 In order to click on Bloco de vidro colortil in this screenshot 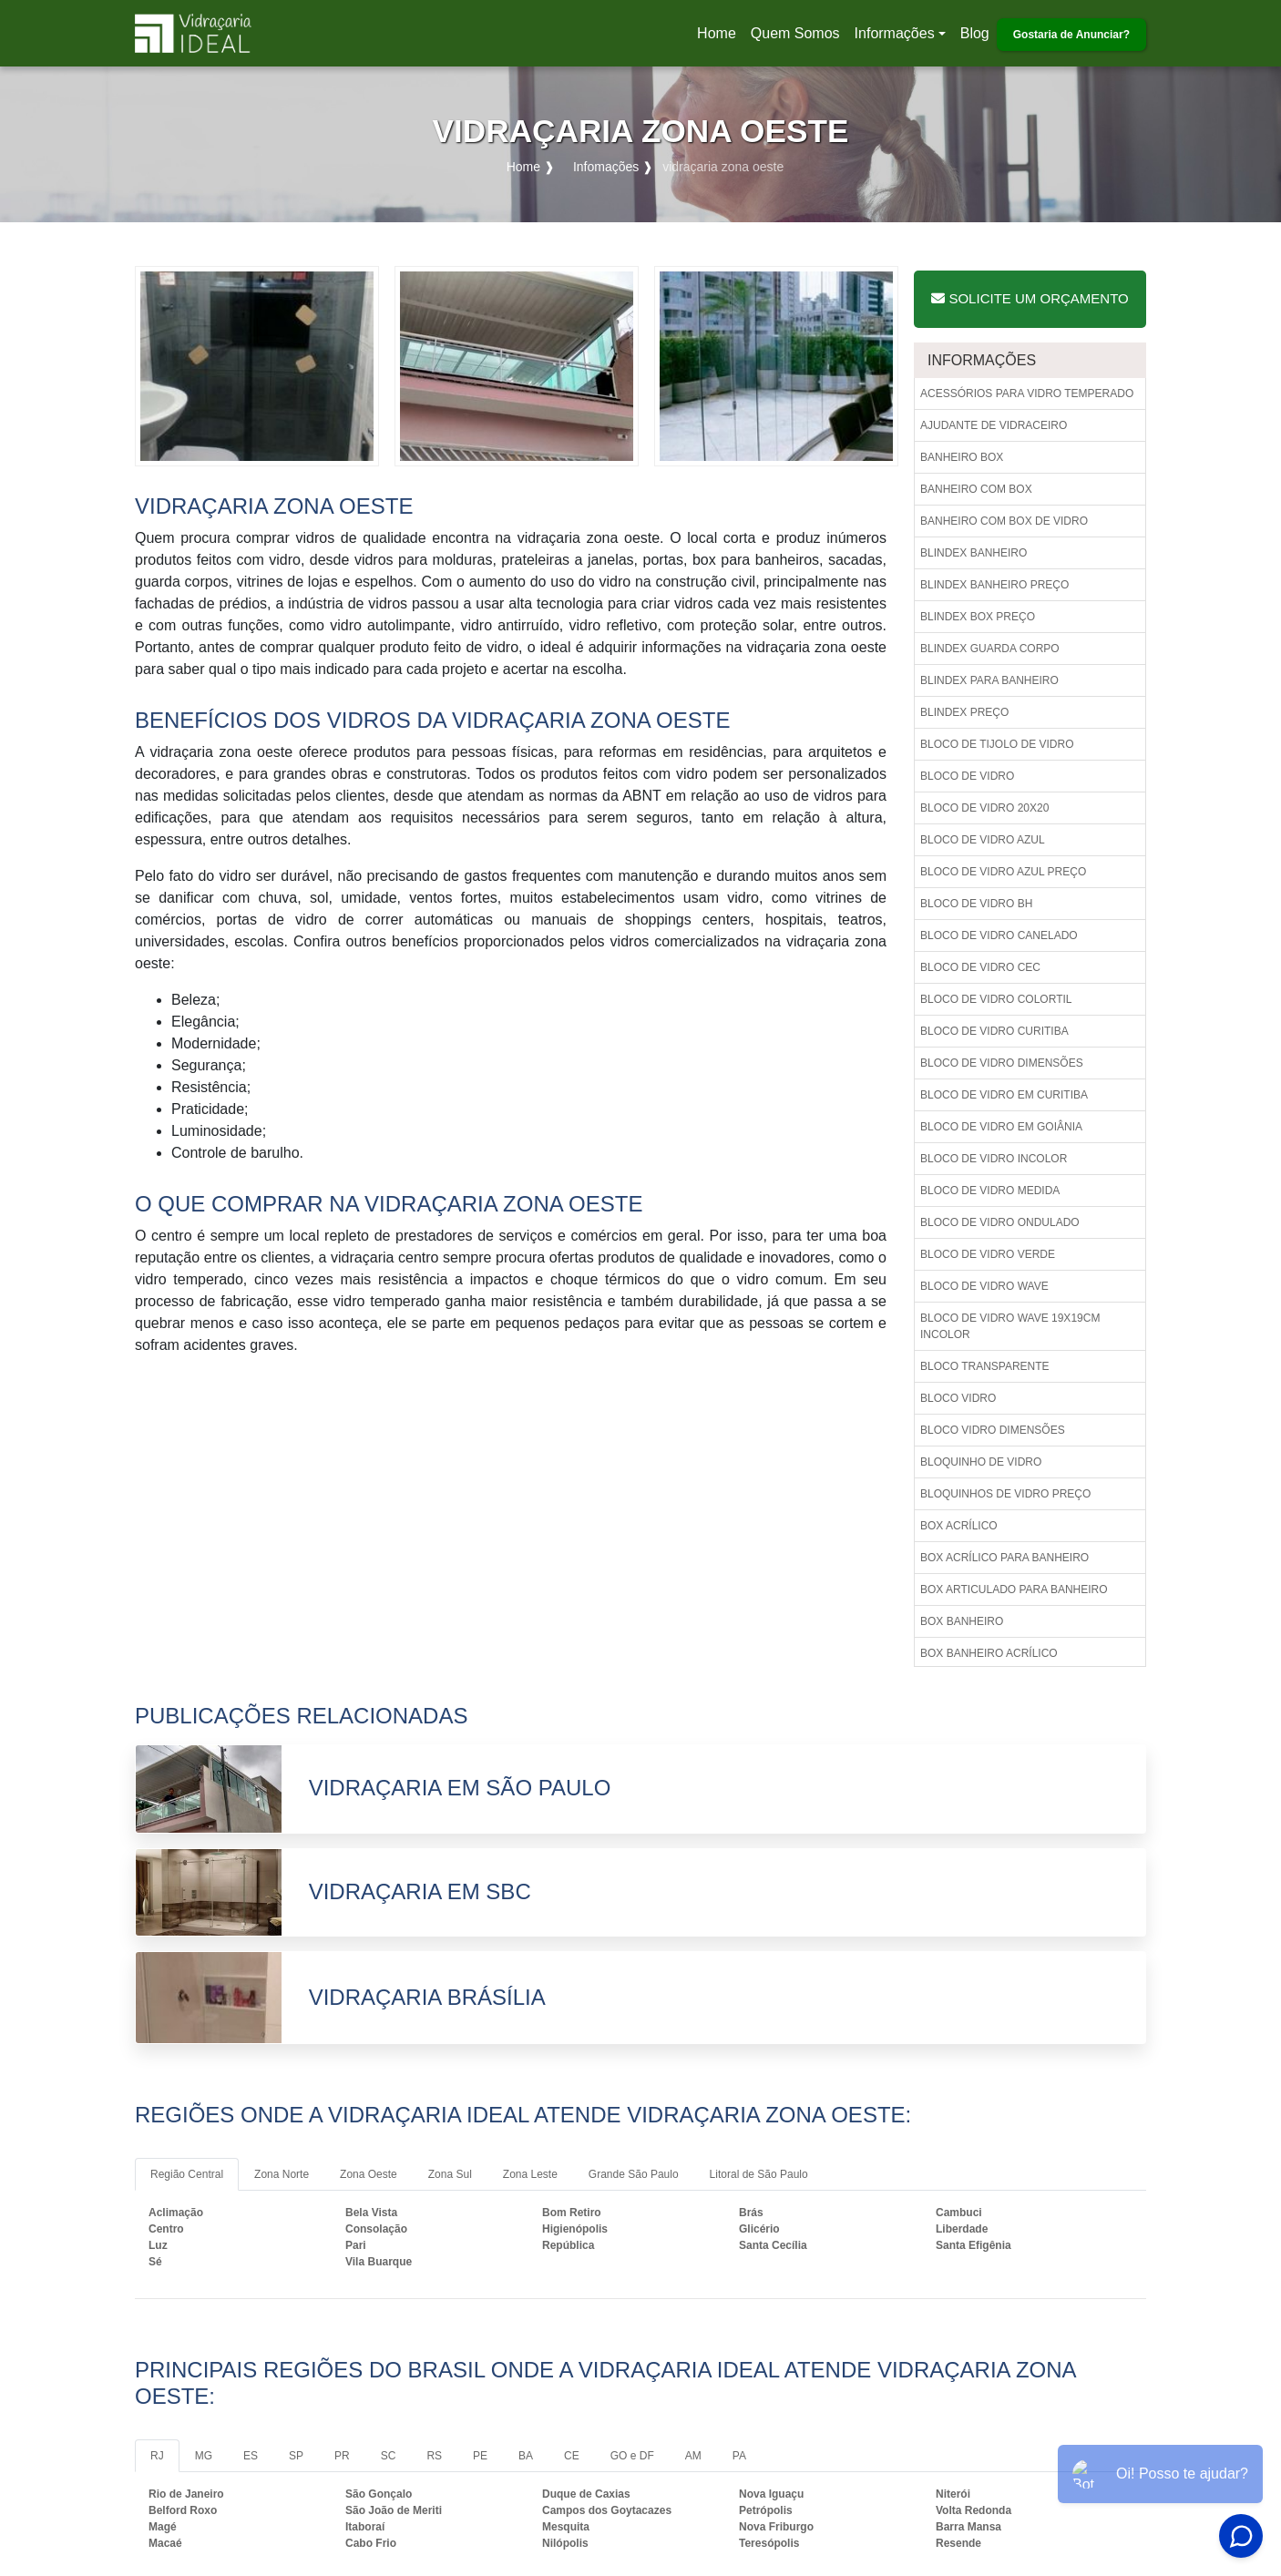, I will do `click(995, 999)`.